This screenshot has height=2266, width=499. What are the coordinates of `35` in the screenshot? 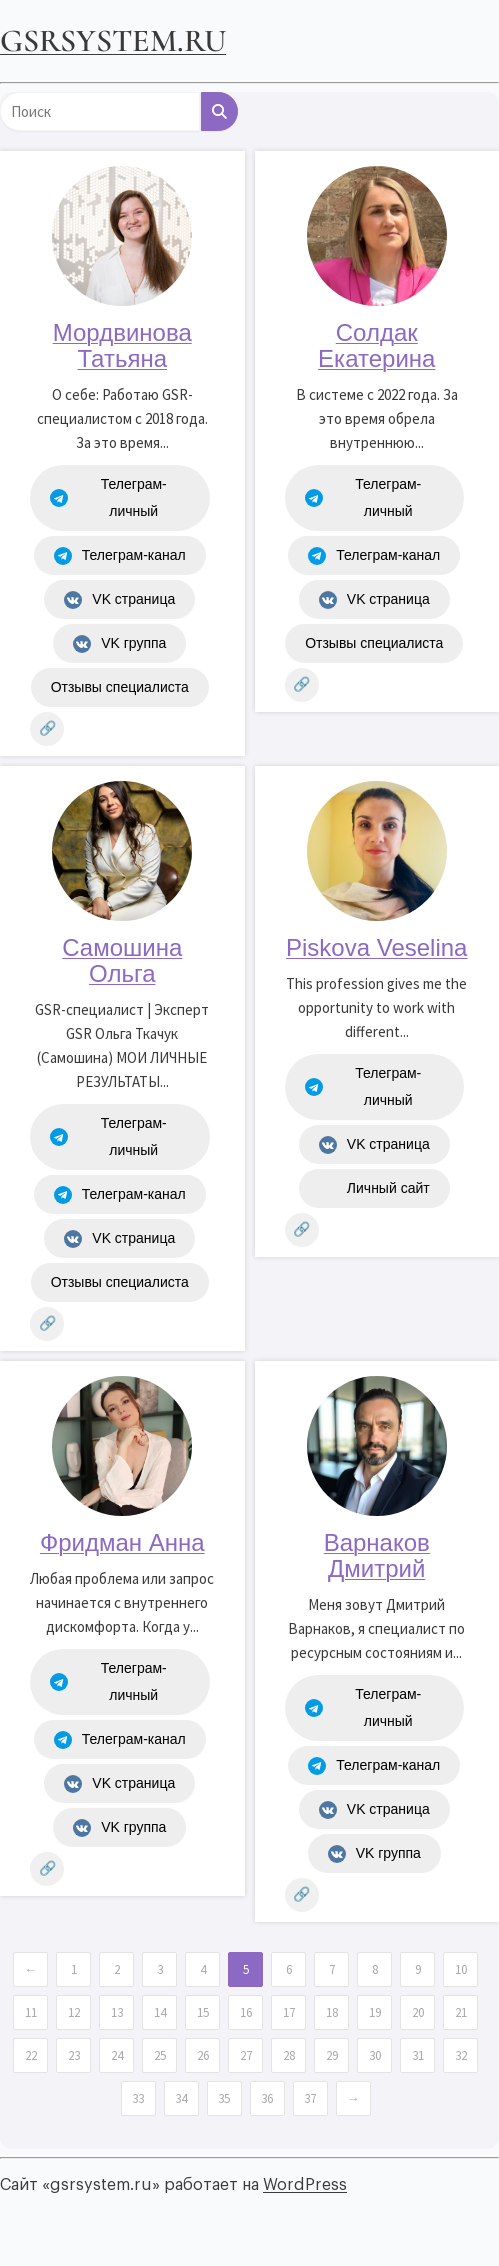 It's located at (224, 2098).